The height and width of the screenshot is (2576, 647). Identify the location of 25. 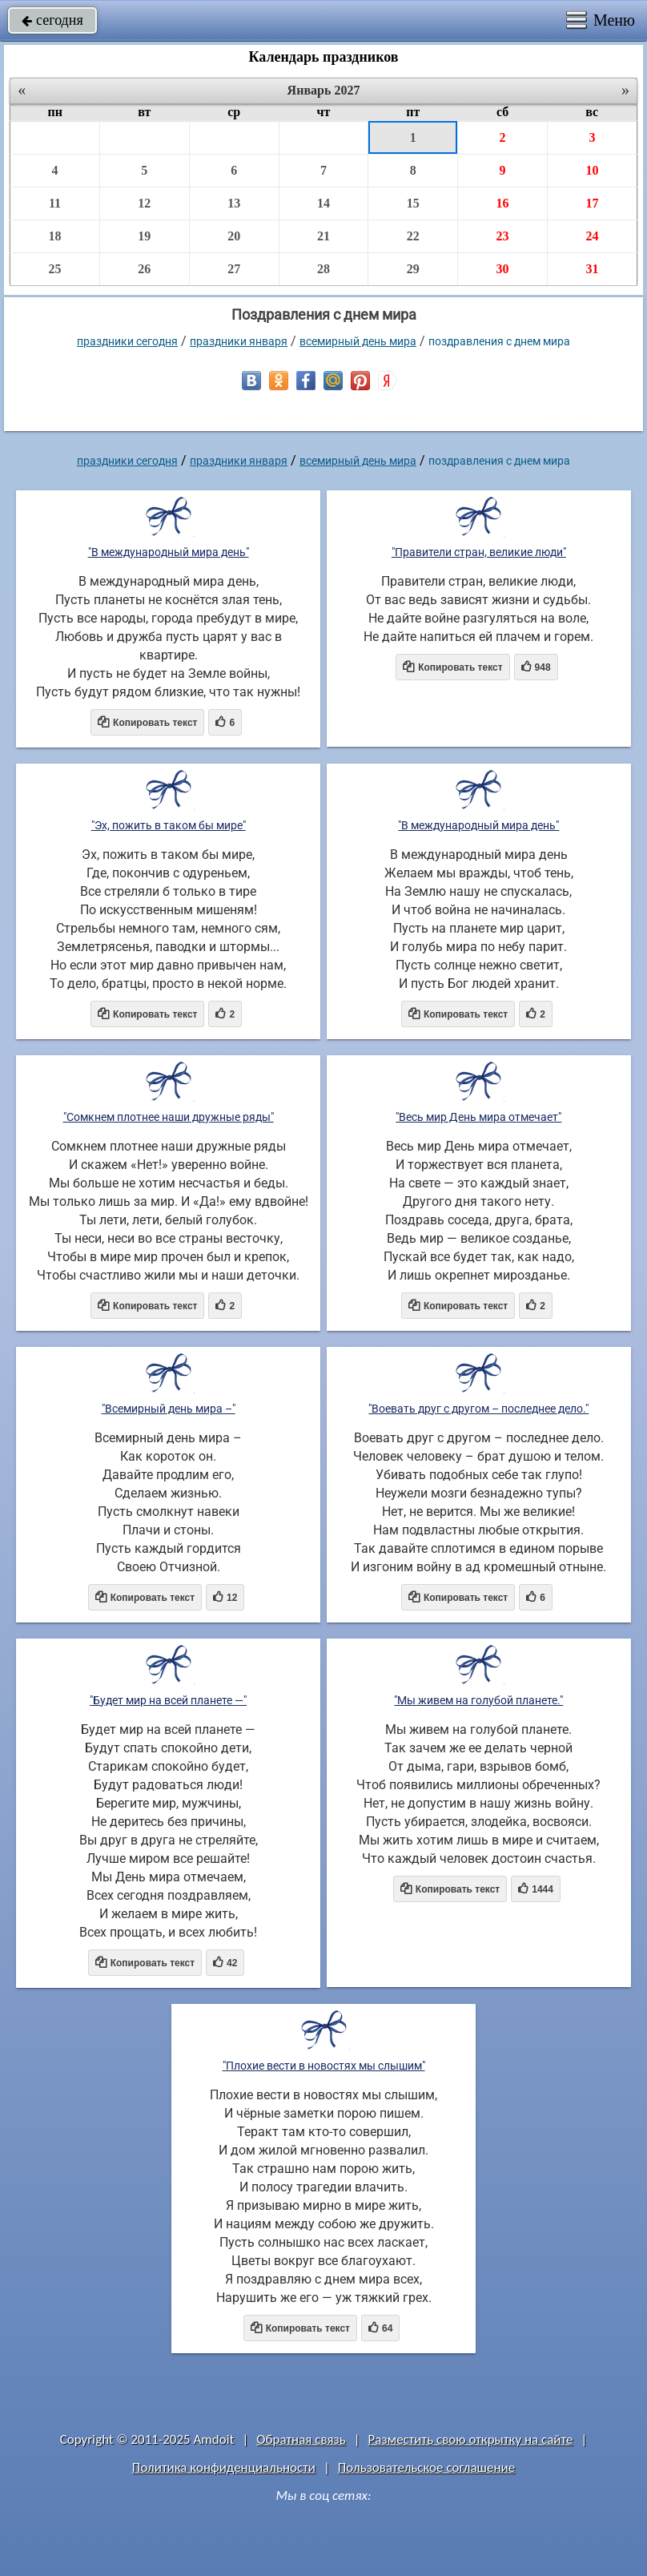
(55, 269).